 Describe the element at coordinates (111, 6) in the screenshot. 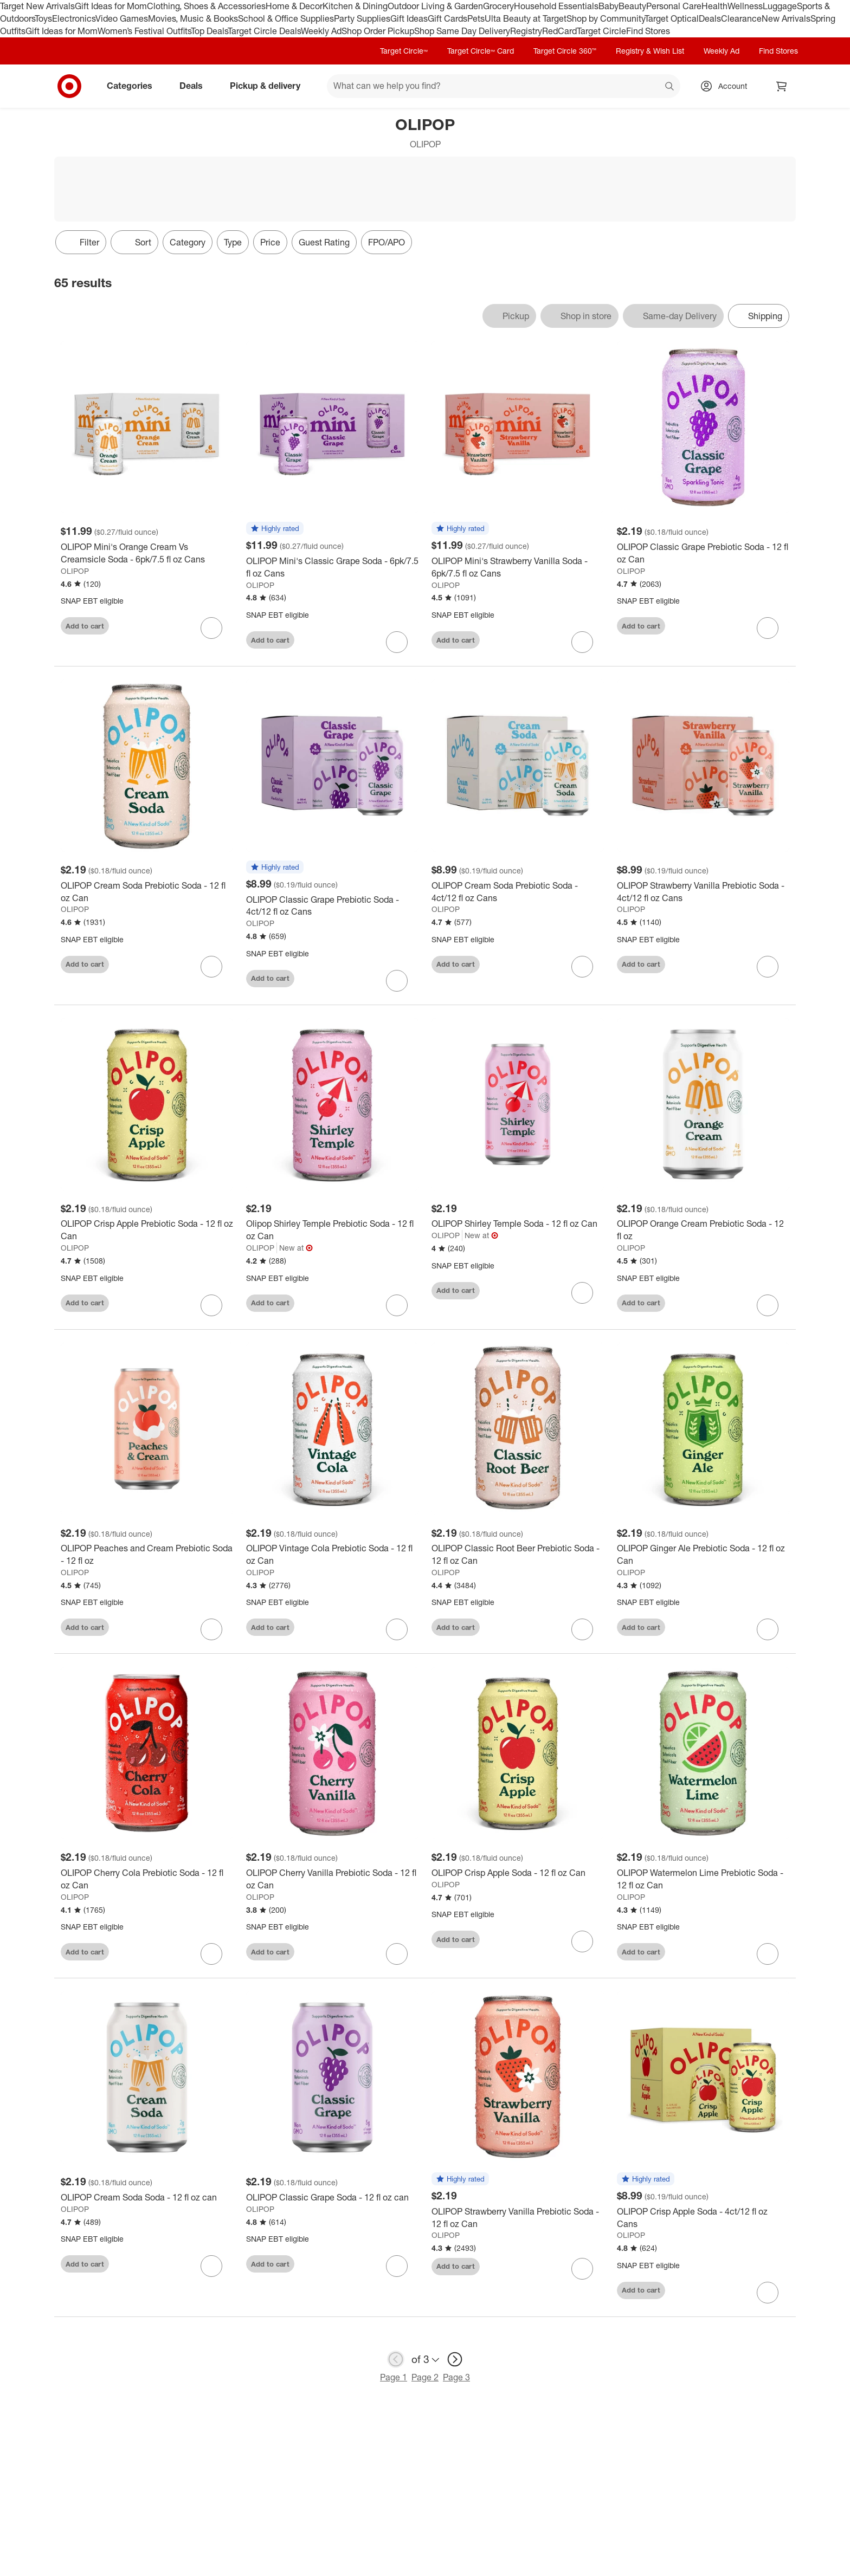

I see `Gift Ideas for Mom` at that location.